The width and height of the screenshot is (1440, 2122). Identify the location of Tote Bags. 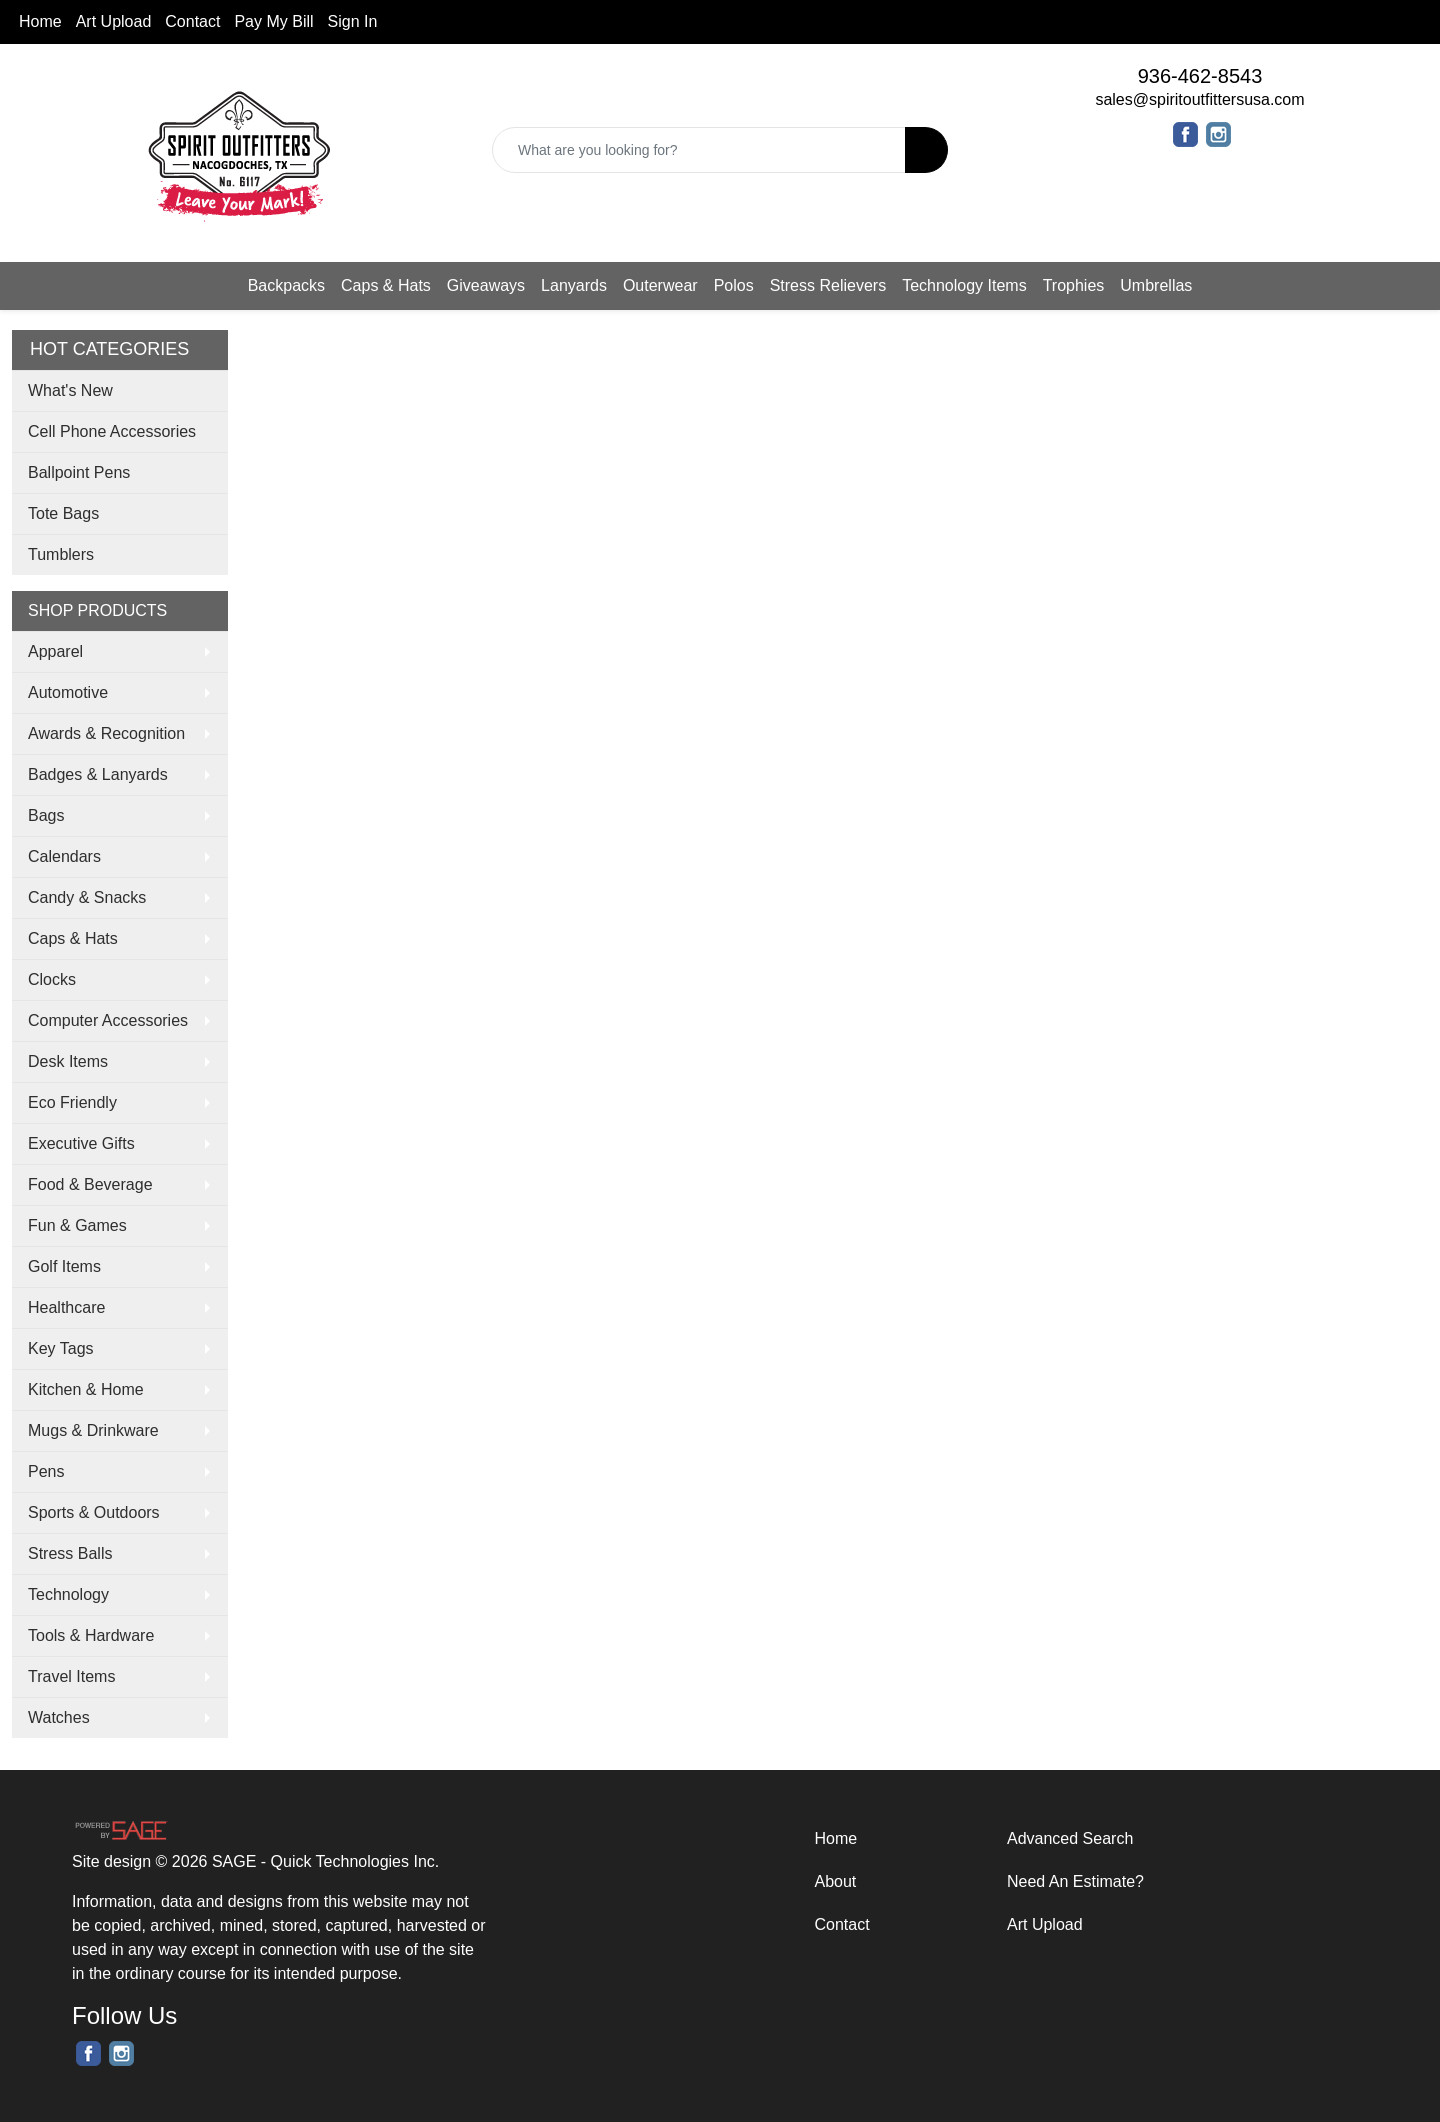
(63, 513).